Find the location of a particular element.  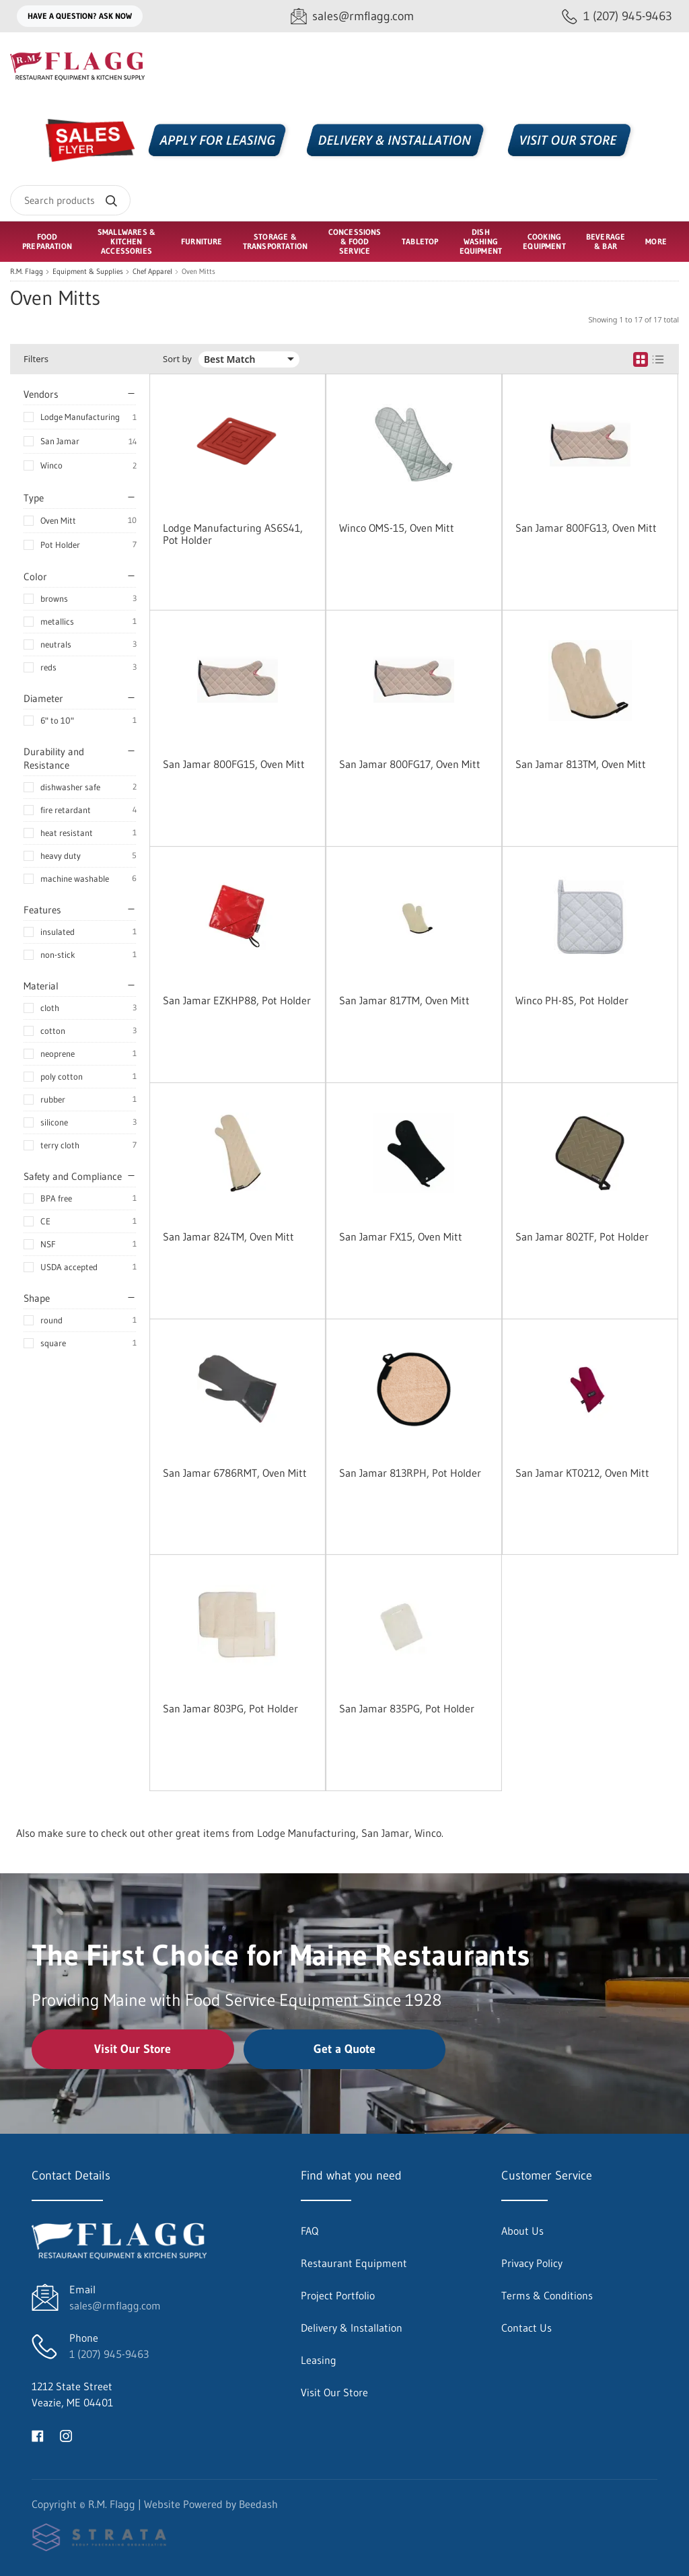

San Jamar 6786RMT, Oven Mitt is located at coordinates (235, 1473).